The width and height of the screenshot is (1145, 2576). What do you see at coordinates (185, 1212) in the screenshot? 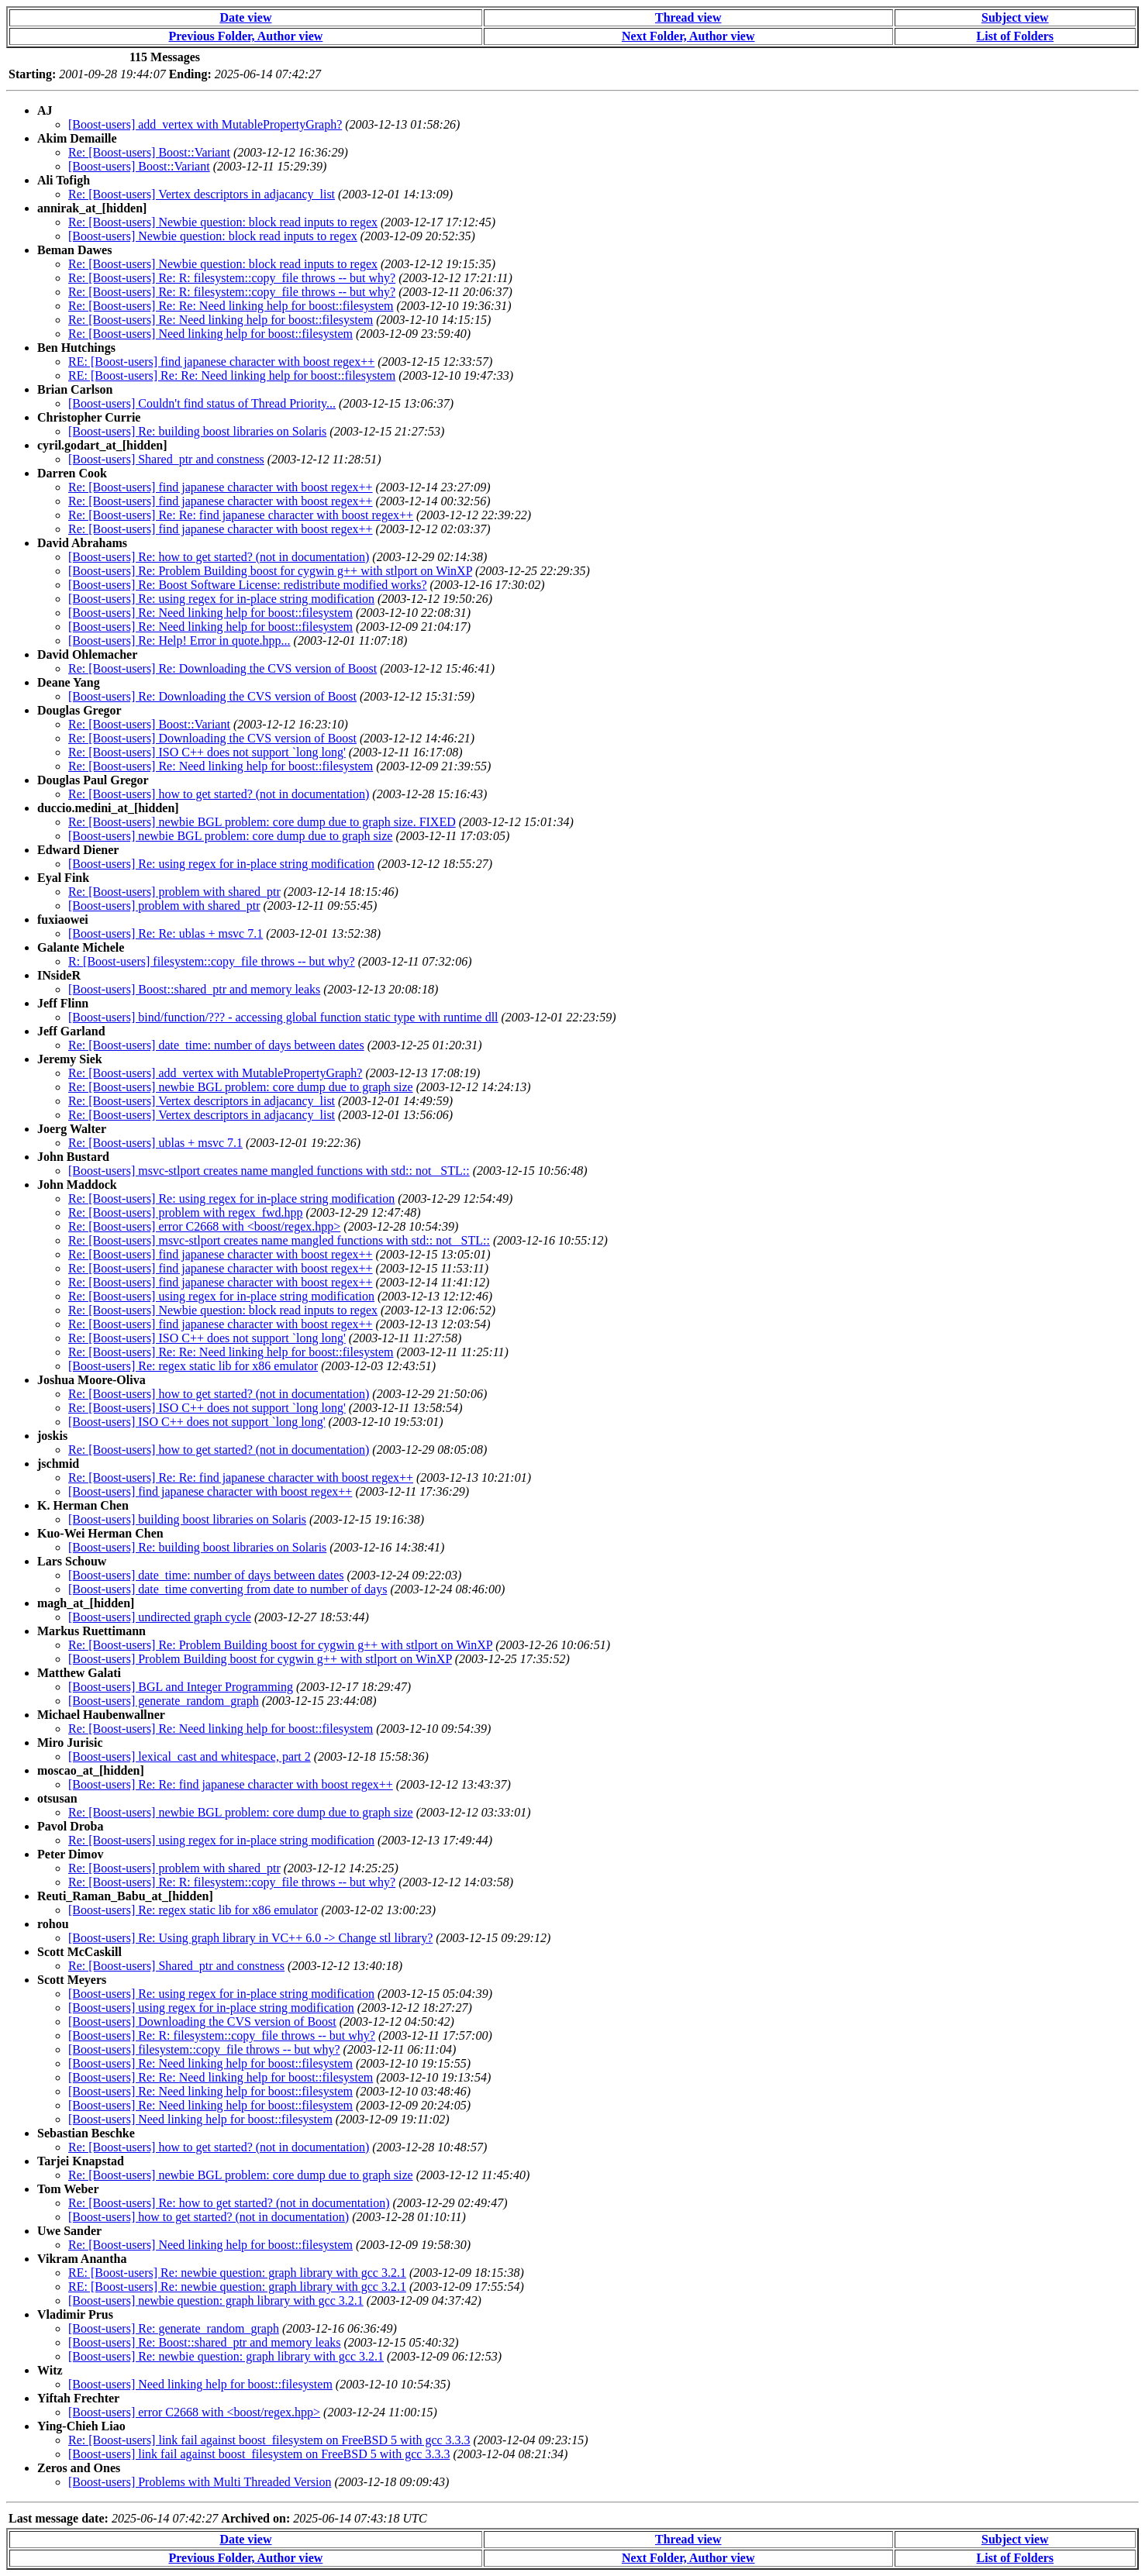
I see `Re: [Boost-users] problem with regex_fwd.hpp` at bounding box center [185, 1212].